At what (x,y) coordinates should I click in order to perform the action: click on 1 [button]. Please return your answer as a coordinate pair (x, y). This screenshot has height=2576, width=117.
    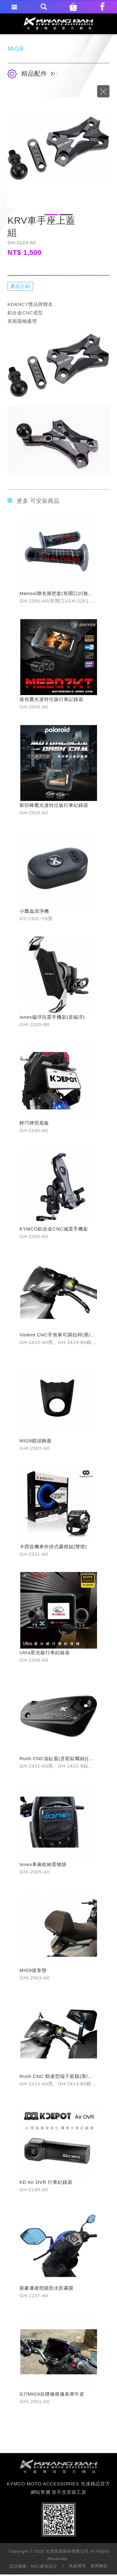
    Looking at the image, I should click on (51, 214).